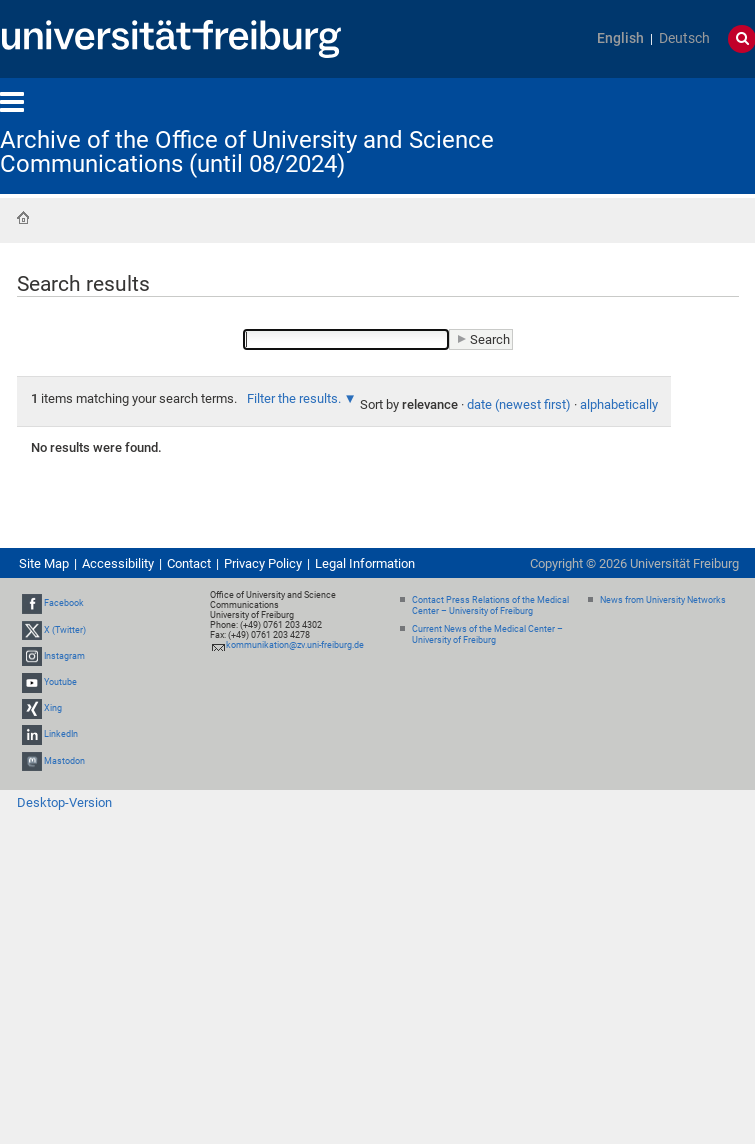 The image size is (755, 1144). Describe the element at coordinates (263, 563) in the screenshot. I see `Privacy Policy` at that location.